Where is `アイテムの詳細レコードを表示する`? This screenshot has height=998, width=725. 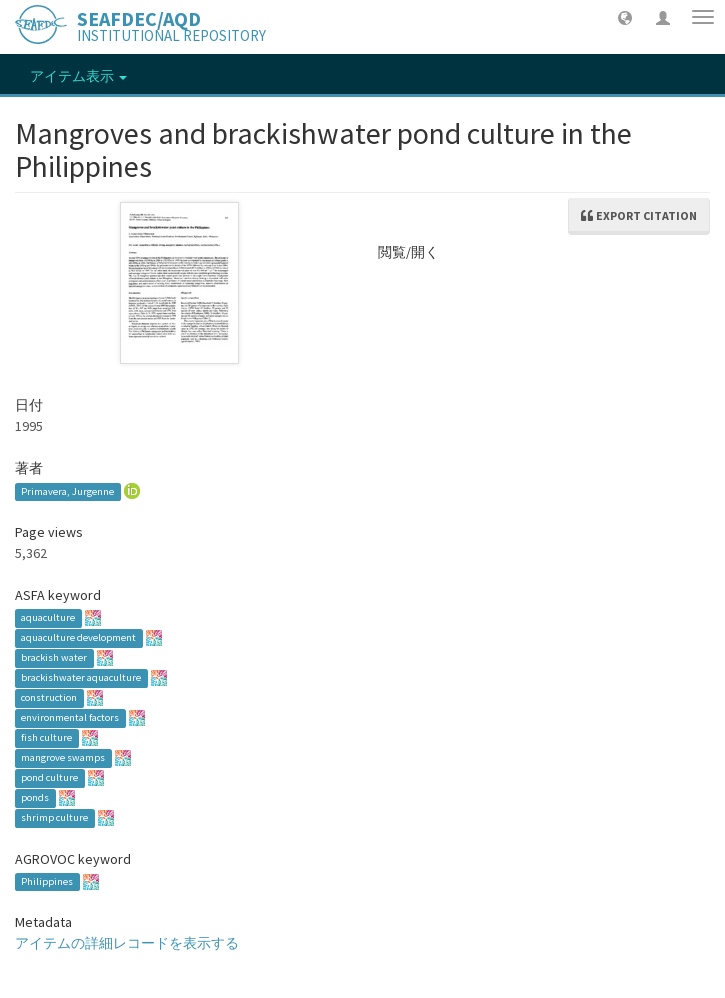
アイテムの詳細レコードを表示する is located at coordinates (127, 943).